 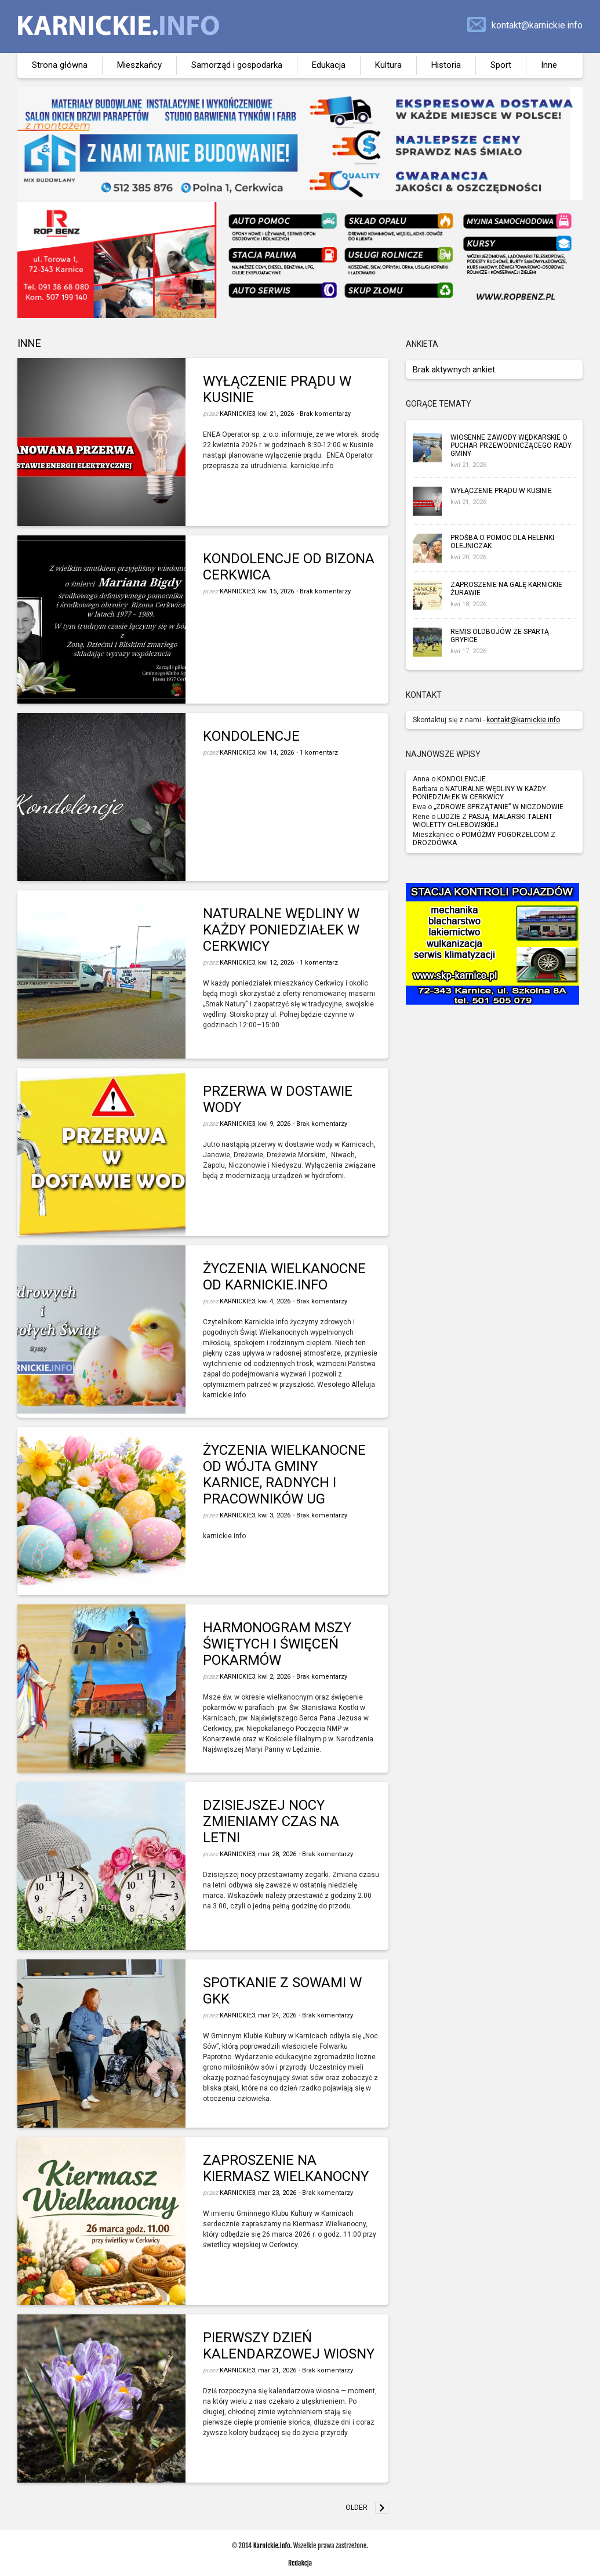 What do you see at coordinates (251, 736) in the screenshot?
I see `KONDOLENCJE` at bounding box center [251, 736].